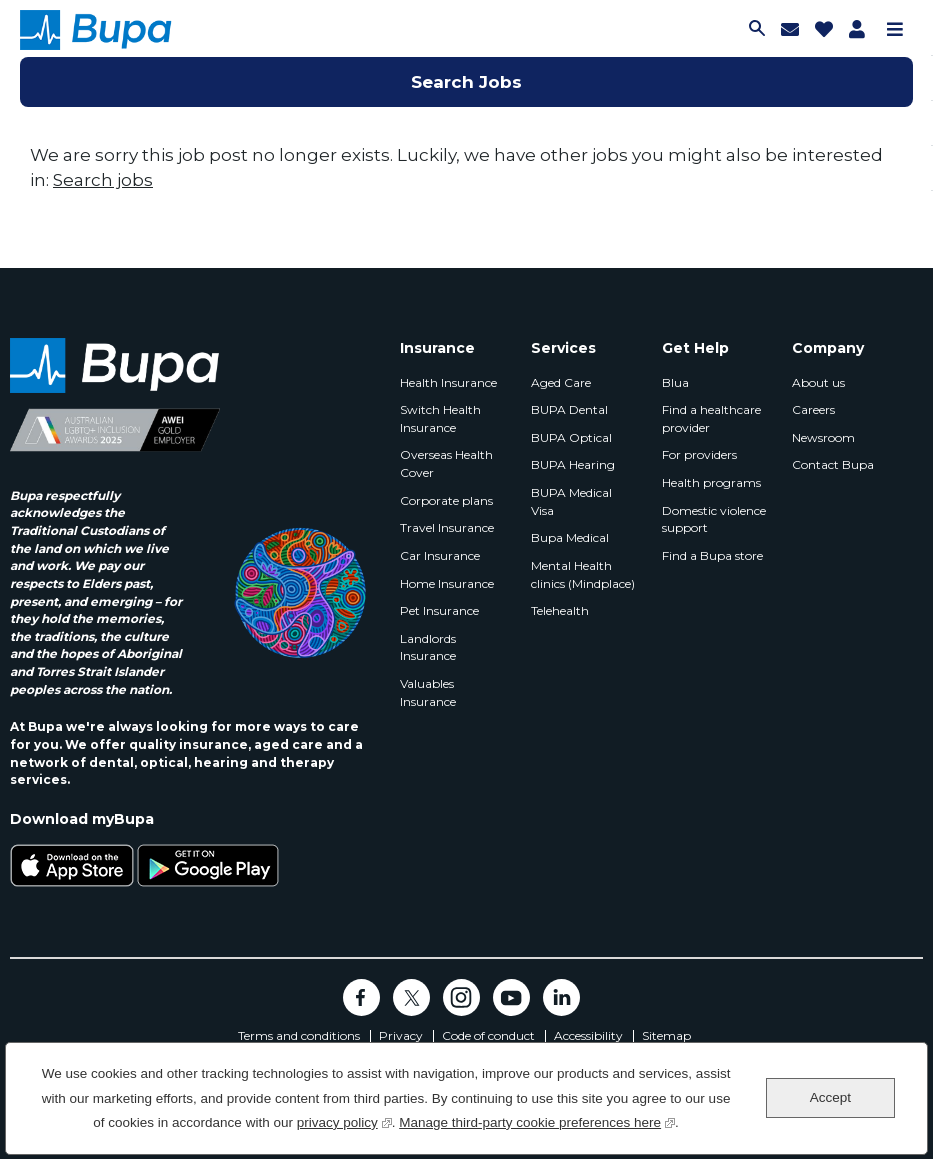  Describe the element at coordinates (428, 692) in the screenshot. I see `Valuables Insurance` at that location.